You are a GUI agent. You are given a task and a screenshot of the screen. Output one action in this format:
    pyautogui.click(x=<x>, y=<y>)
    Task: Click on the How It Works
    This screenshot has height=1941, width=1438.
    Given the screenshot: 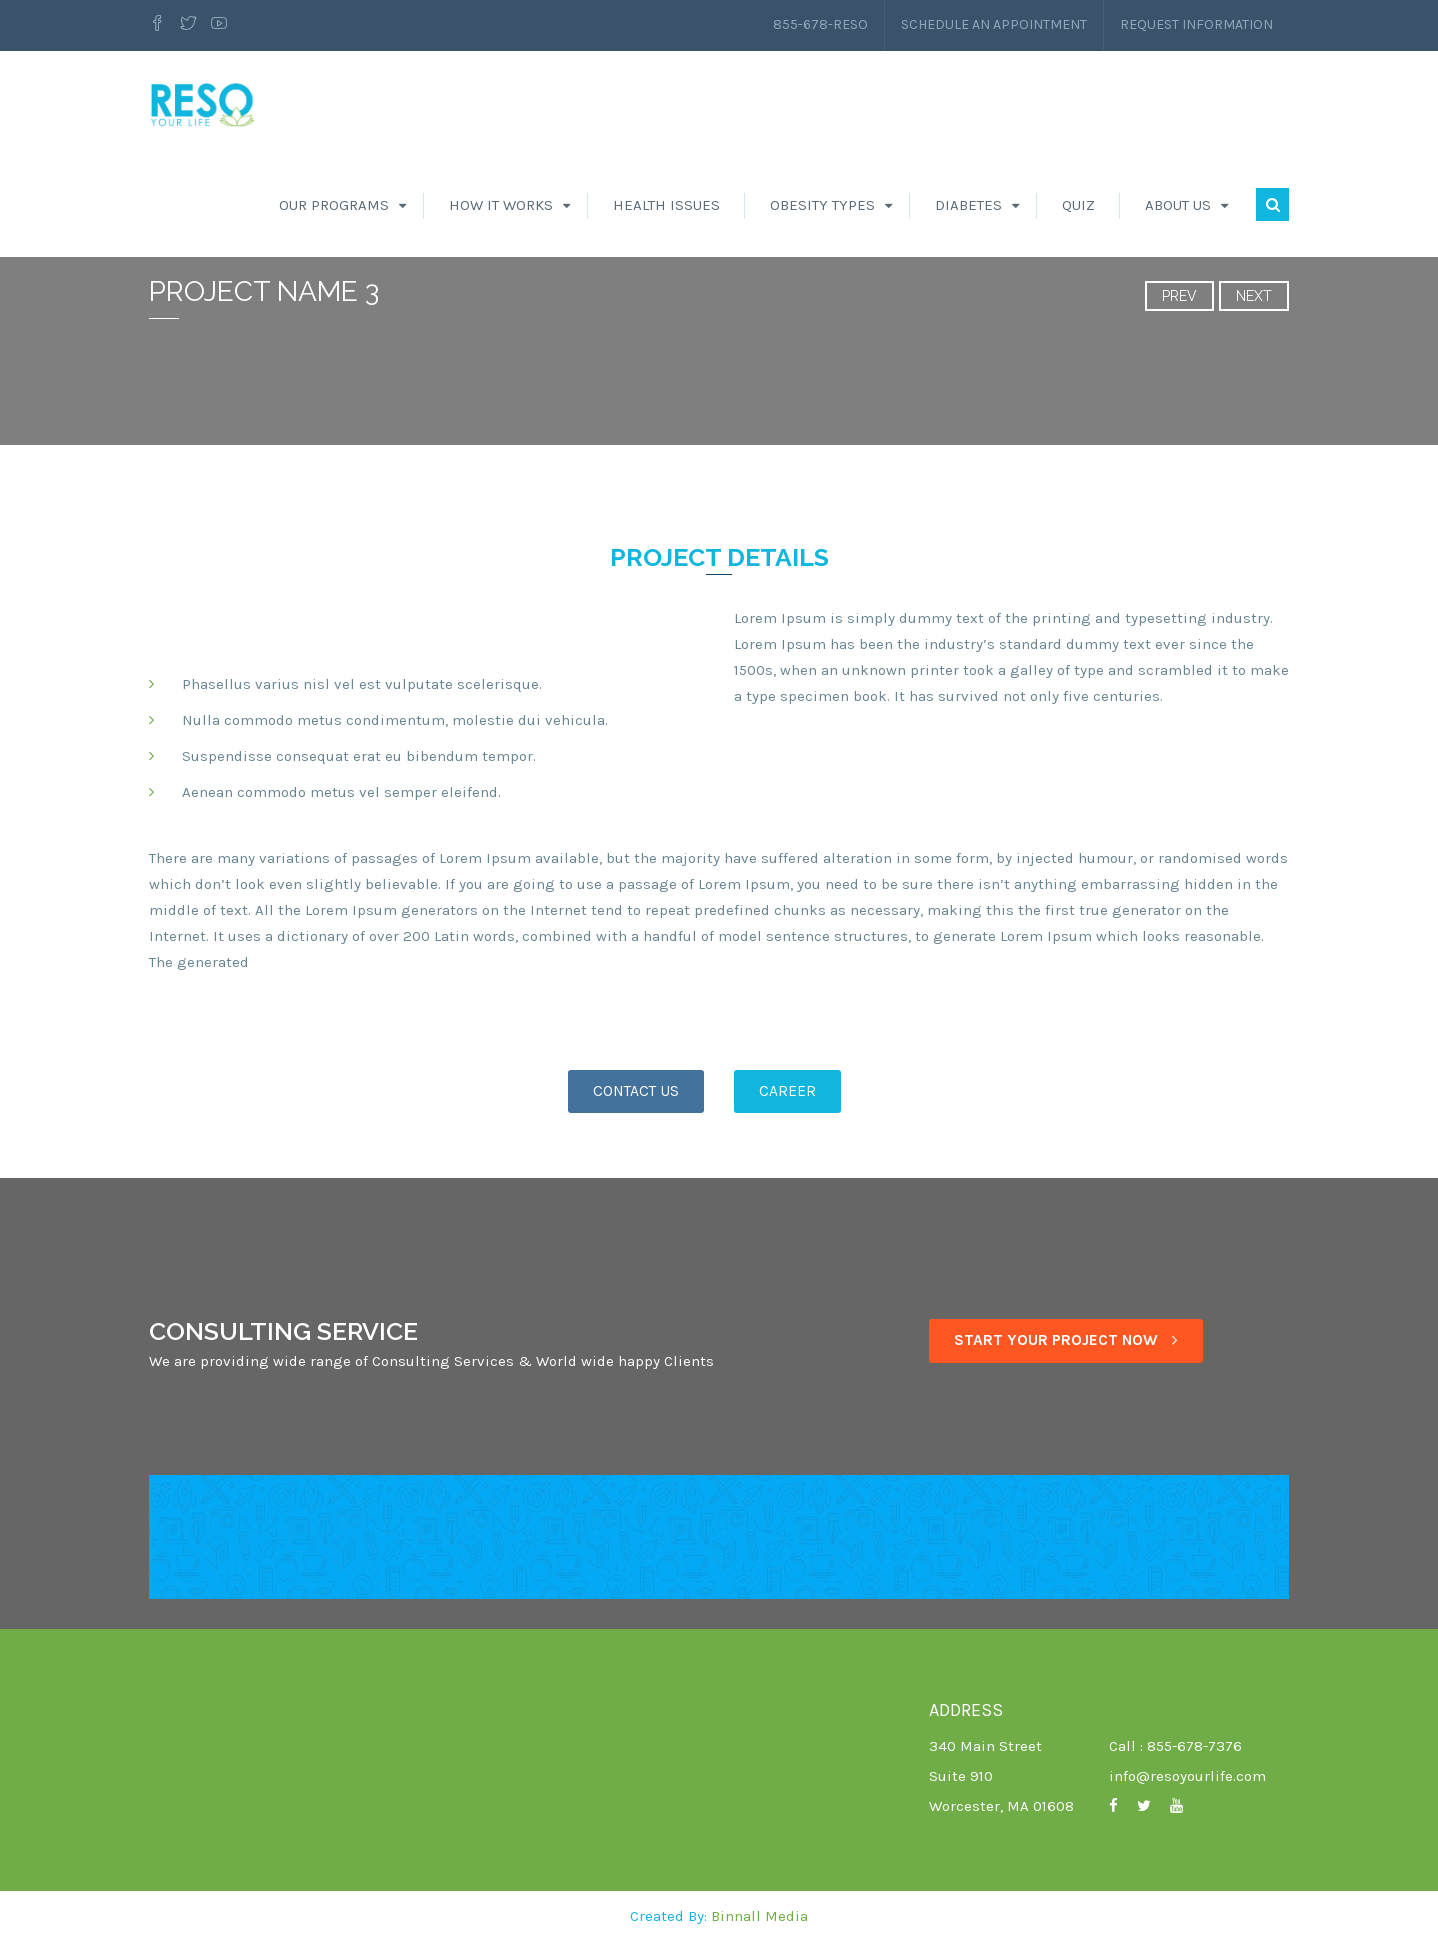 What is the action you would take?
    pyautogui.click(x=501, y=205)
    